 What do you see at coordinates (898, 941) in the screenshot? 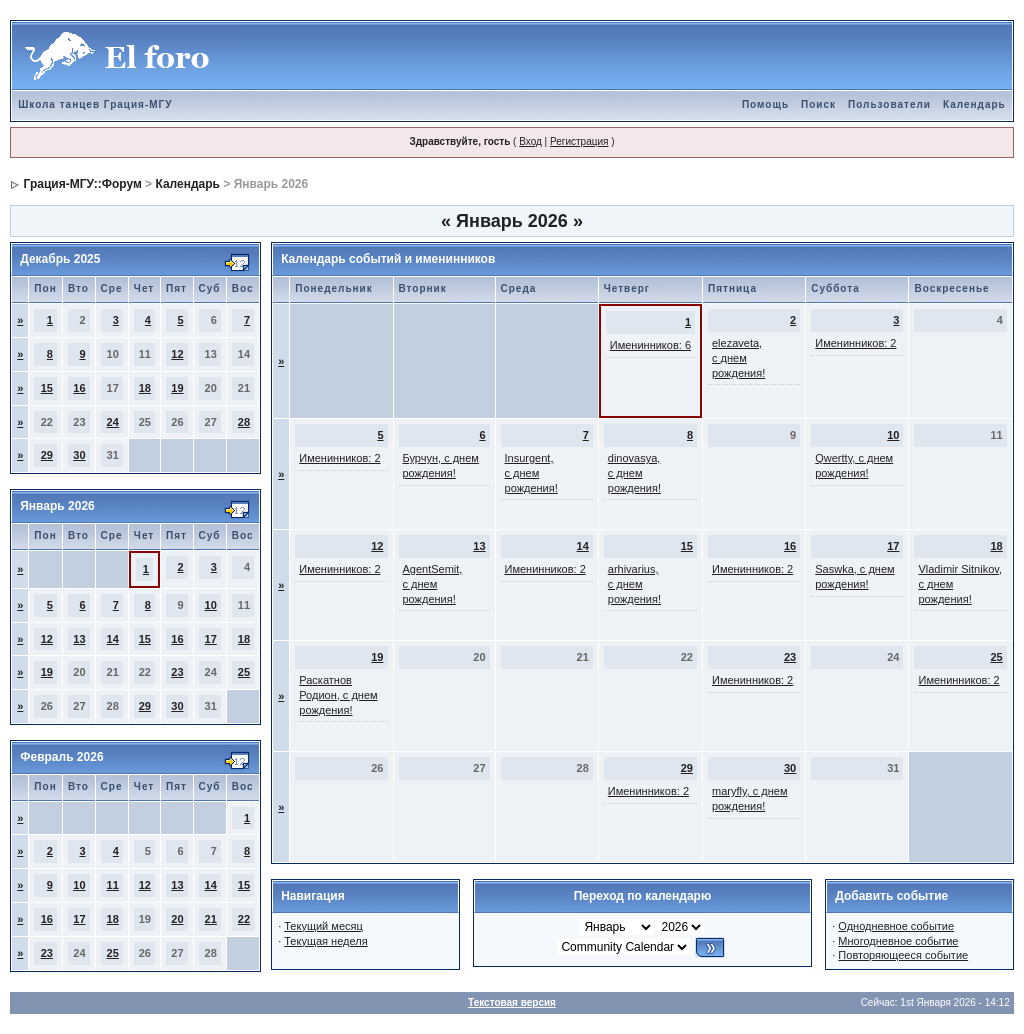
I see `Многодневное событие` at bounding box center [898, 941].